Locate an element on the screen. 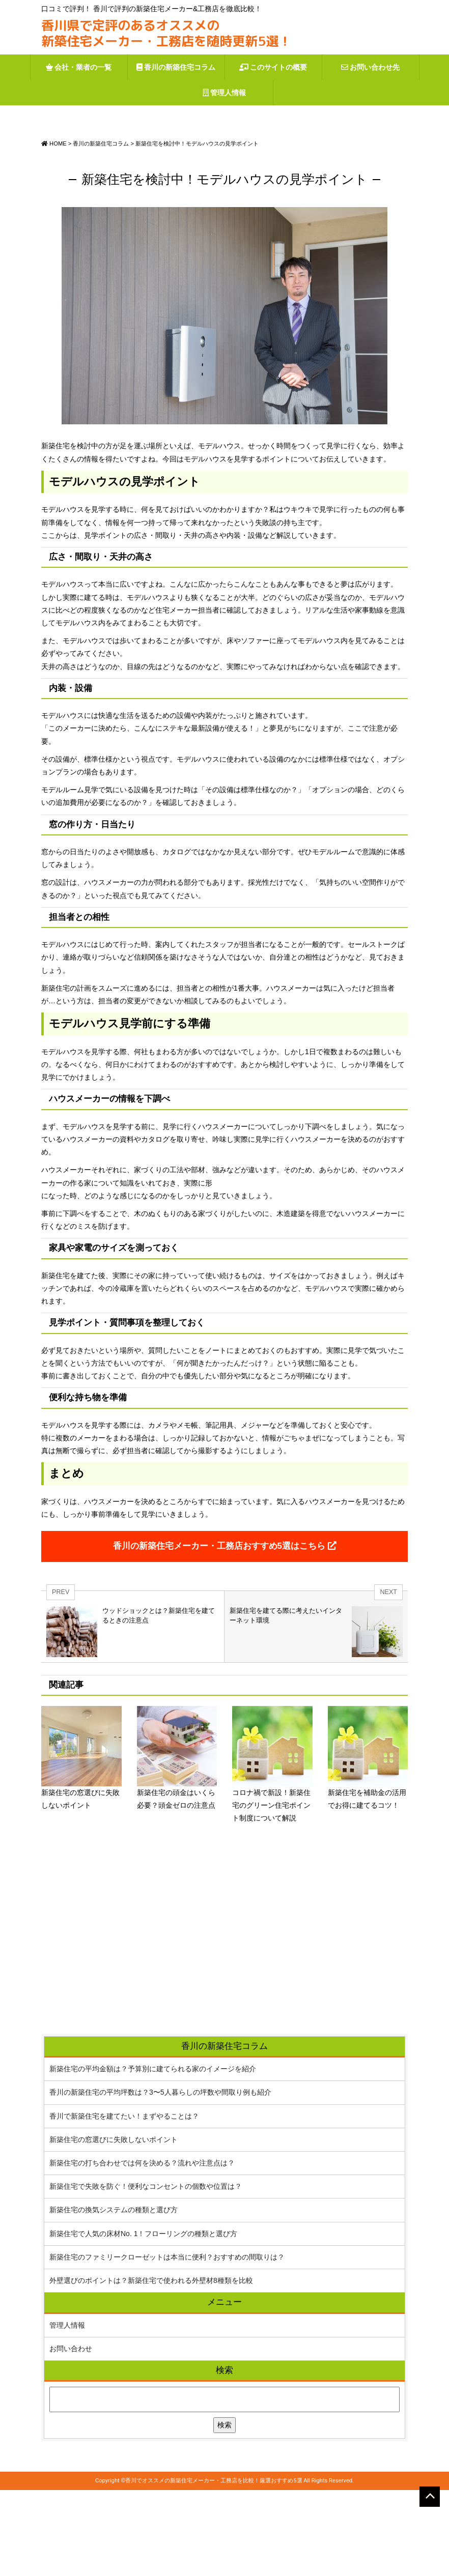 This screenshot has height=2576, width=449. お問い合わせ is located at coordinates (70, 2434).